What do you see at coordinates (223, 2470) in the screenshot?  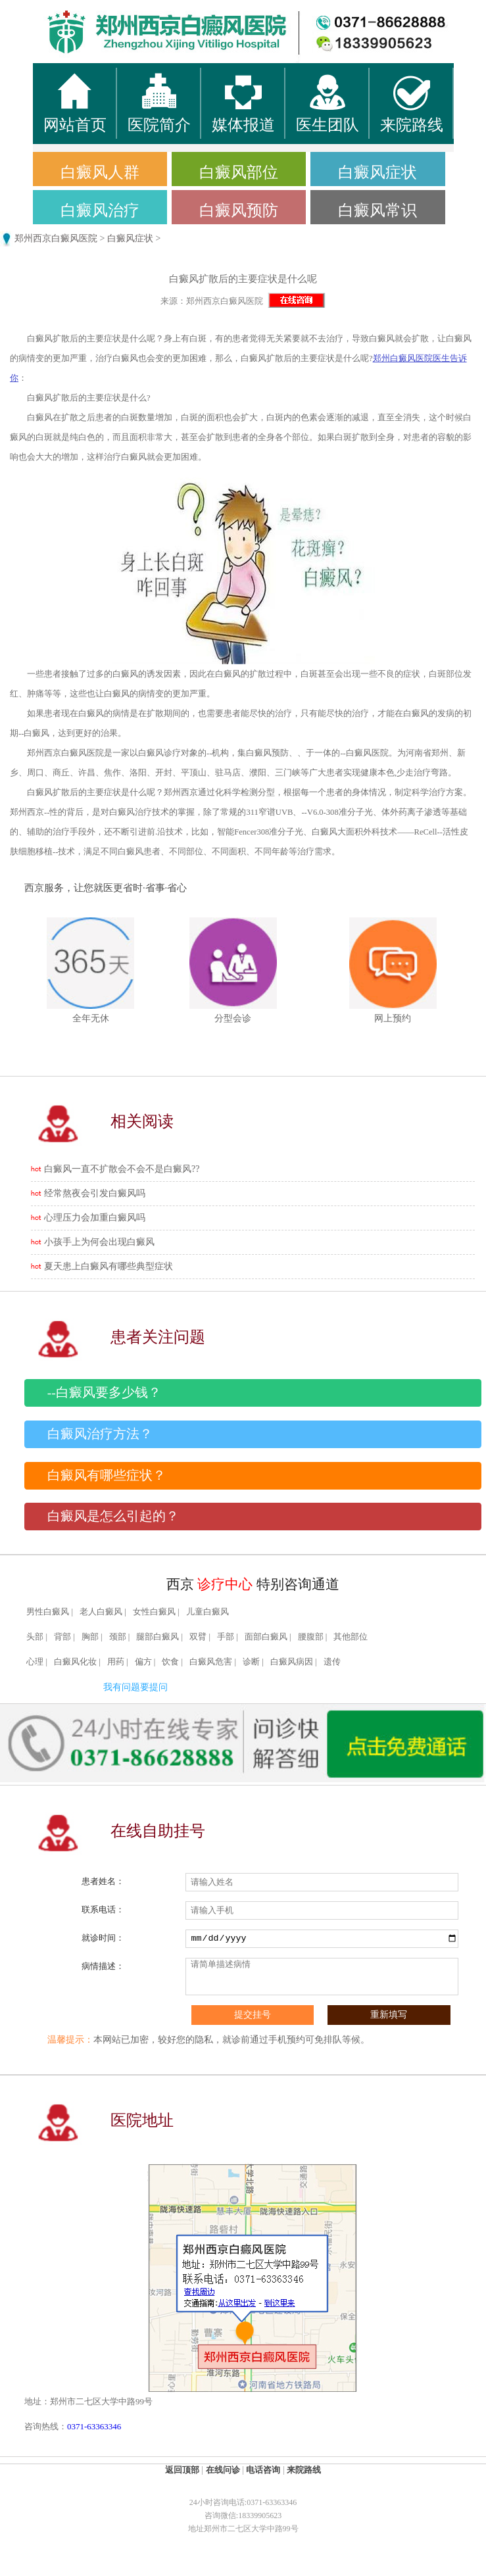 I see `在线问诊` at bounding box center [223, 2470].